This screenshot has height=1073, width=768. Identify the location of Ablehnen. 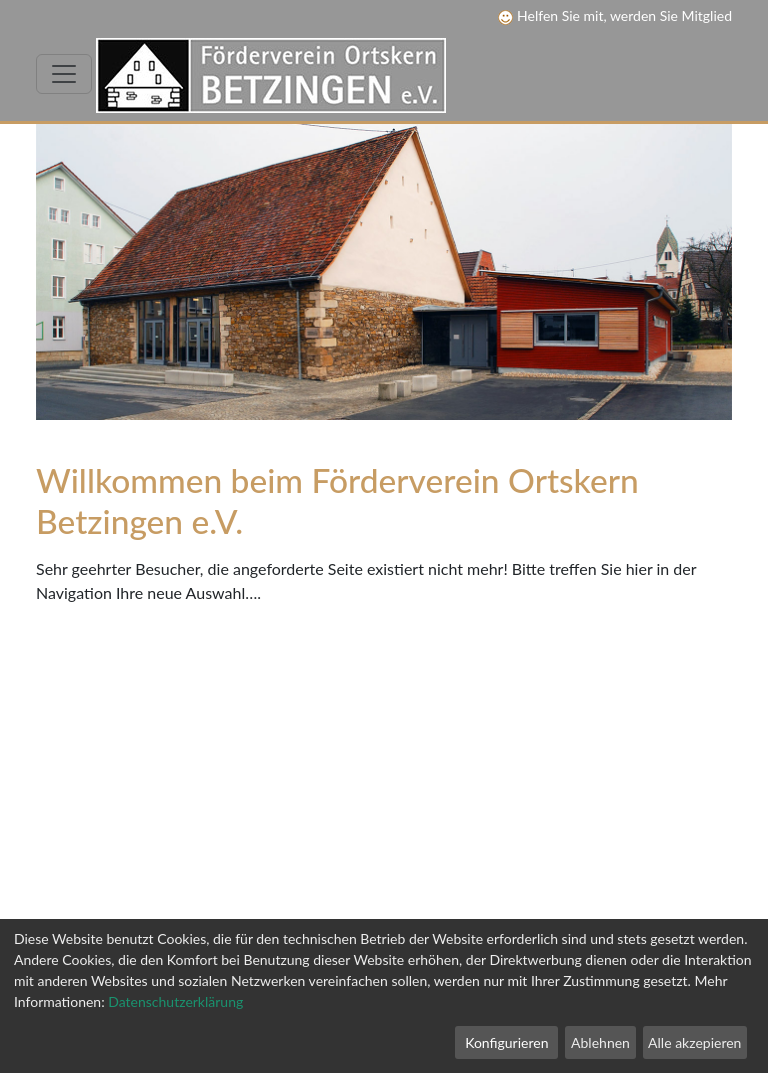
(600, 1042).